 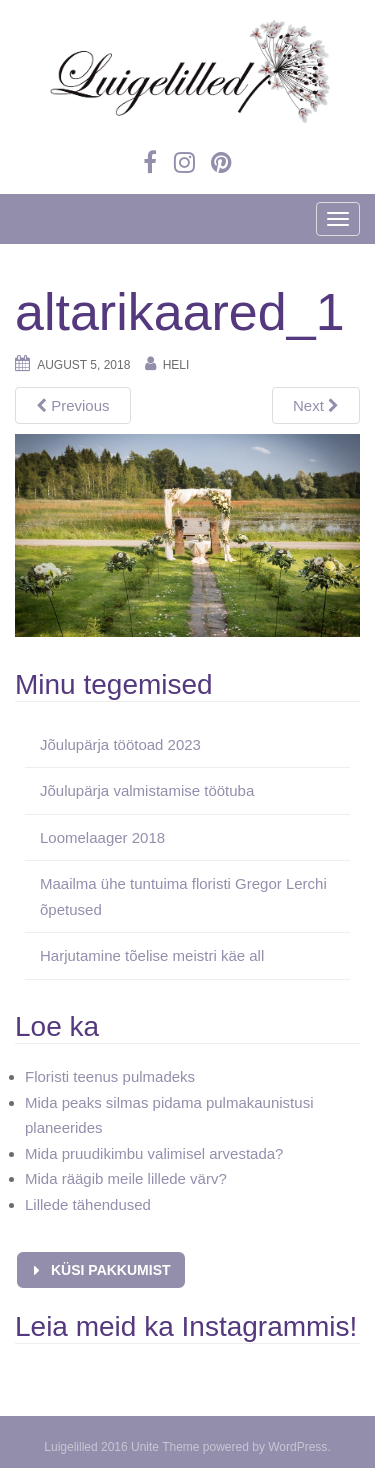 I want to click on Loomelaager 2018, so click(x=102, y=837).